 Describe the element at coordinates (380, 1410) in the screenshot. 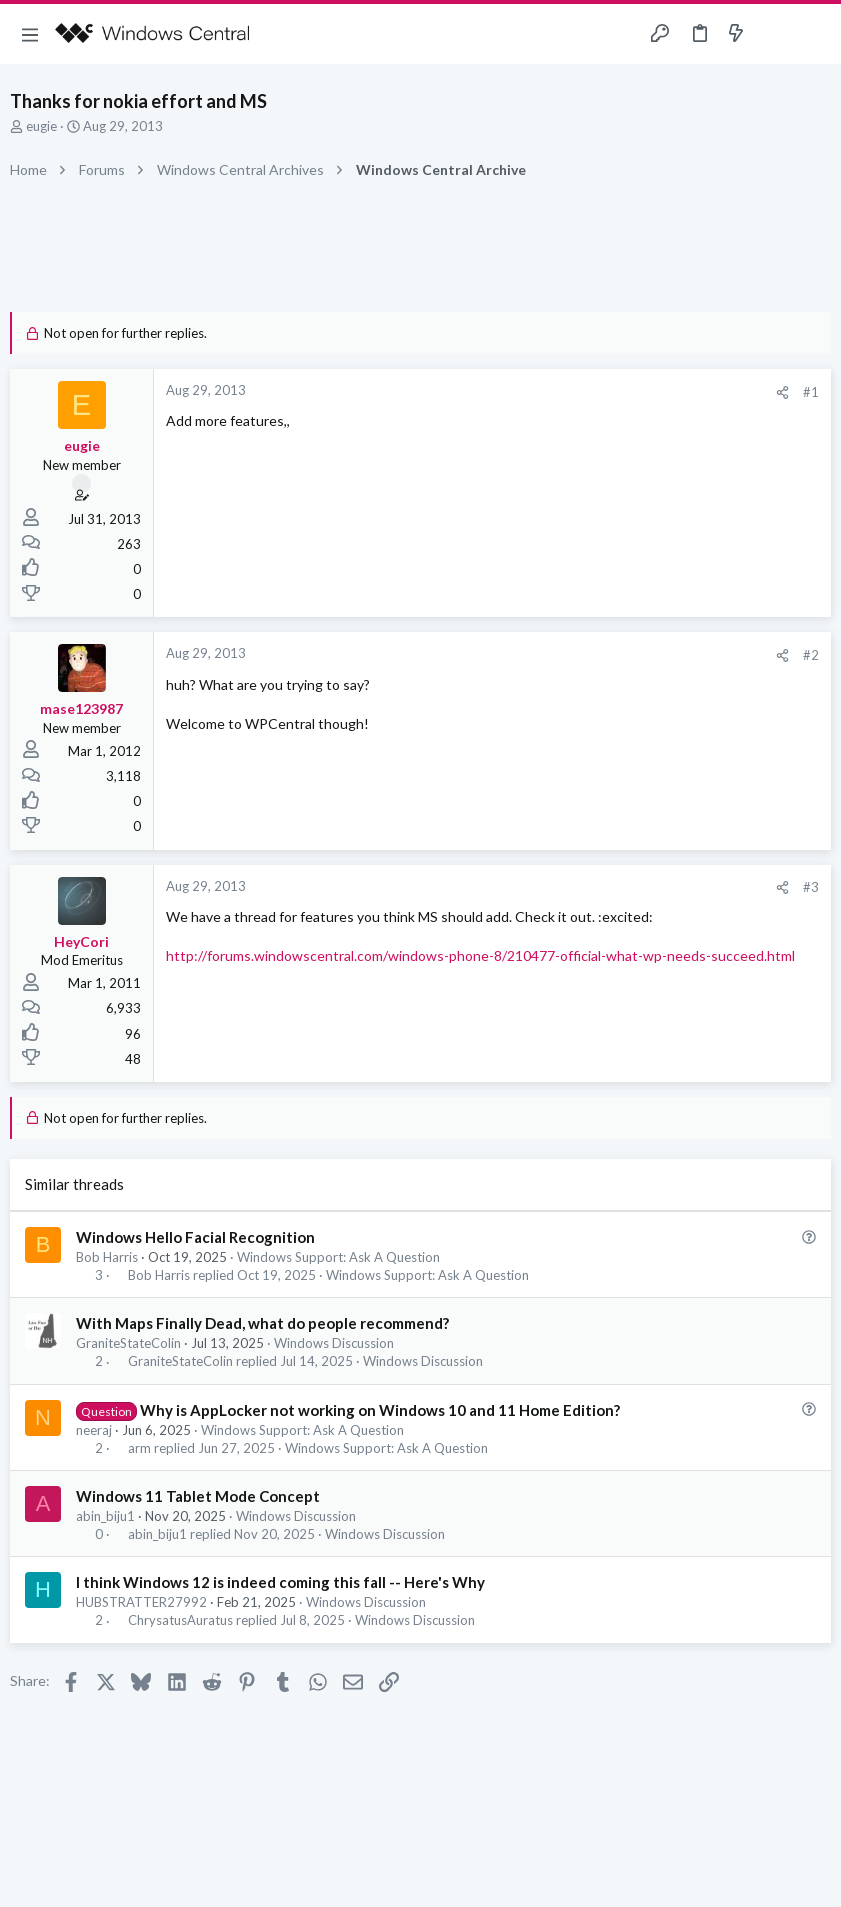

I see `Why is AppLocker not working on Windows 10 and 11 Home Edition?` at that location.